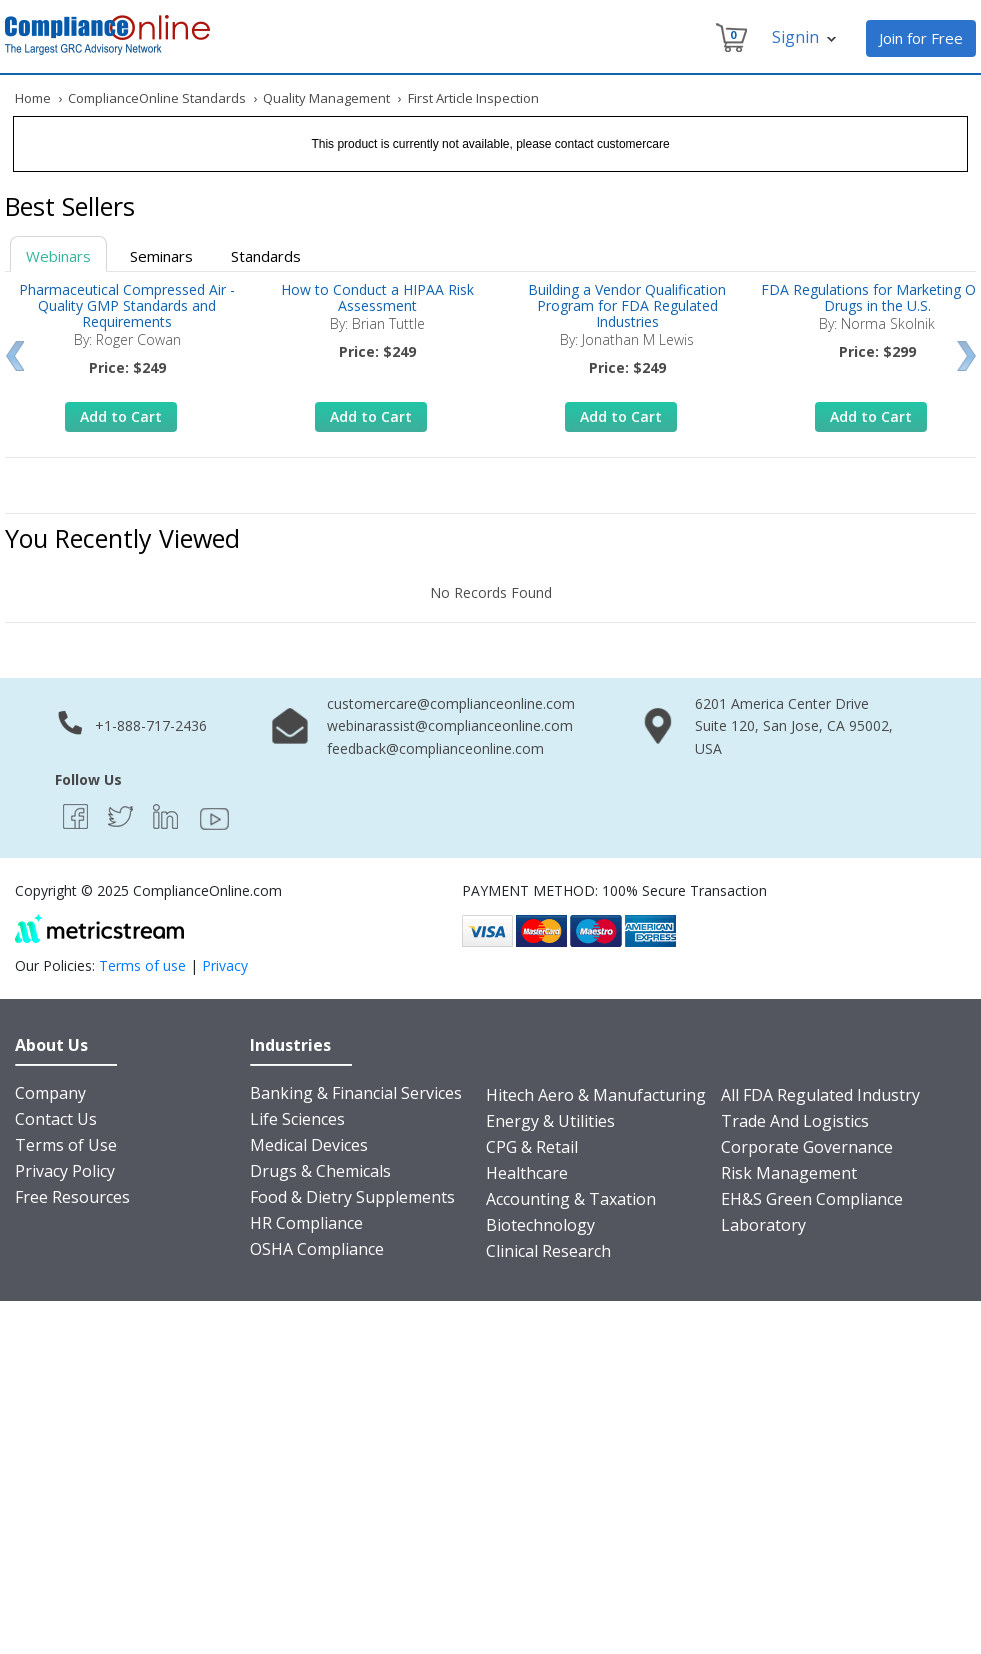 This screenshot has width=981, height=1654. Describe the element at coordinates (356, 1093) in the screenshot. I see `Banking & Financial Services` at that location.